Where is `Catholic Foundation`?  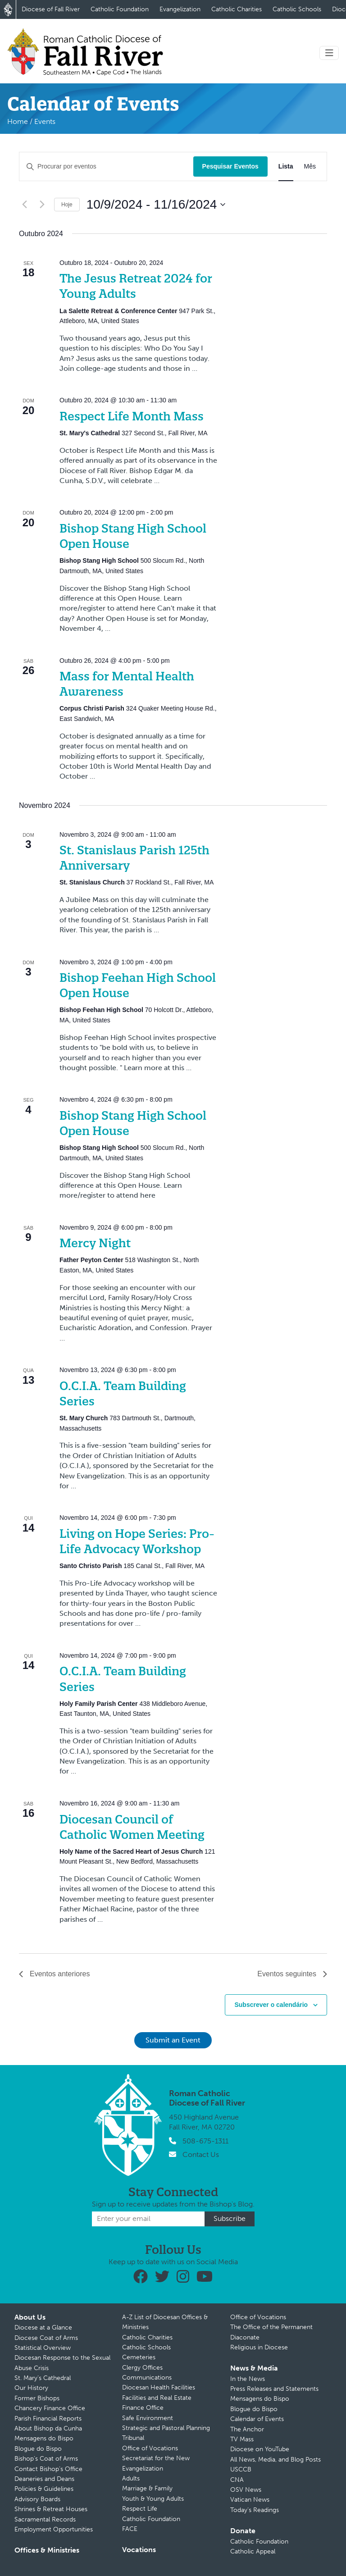
Catholic Foundation is located at coordinates (120, 9).